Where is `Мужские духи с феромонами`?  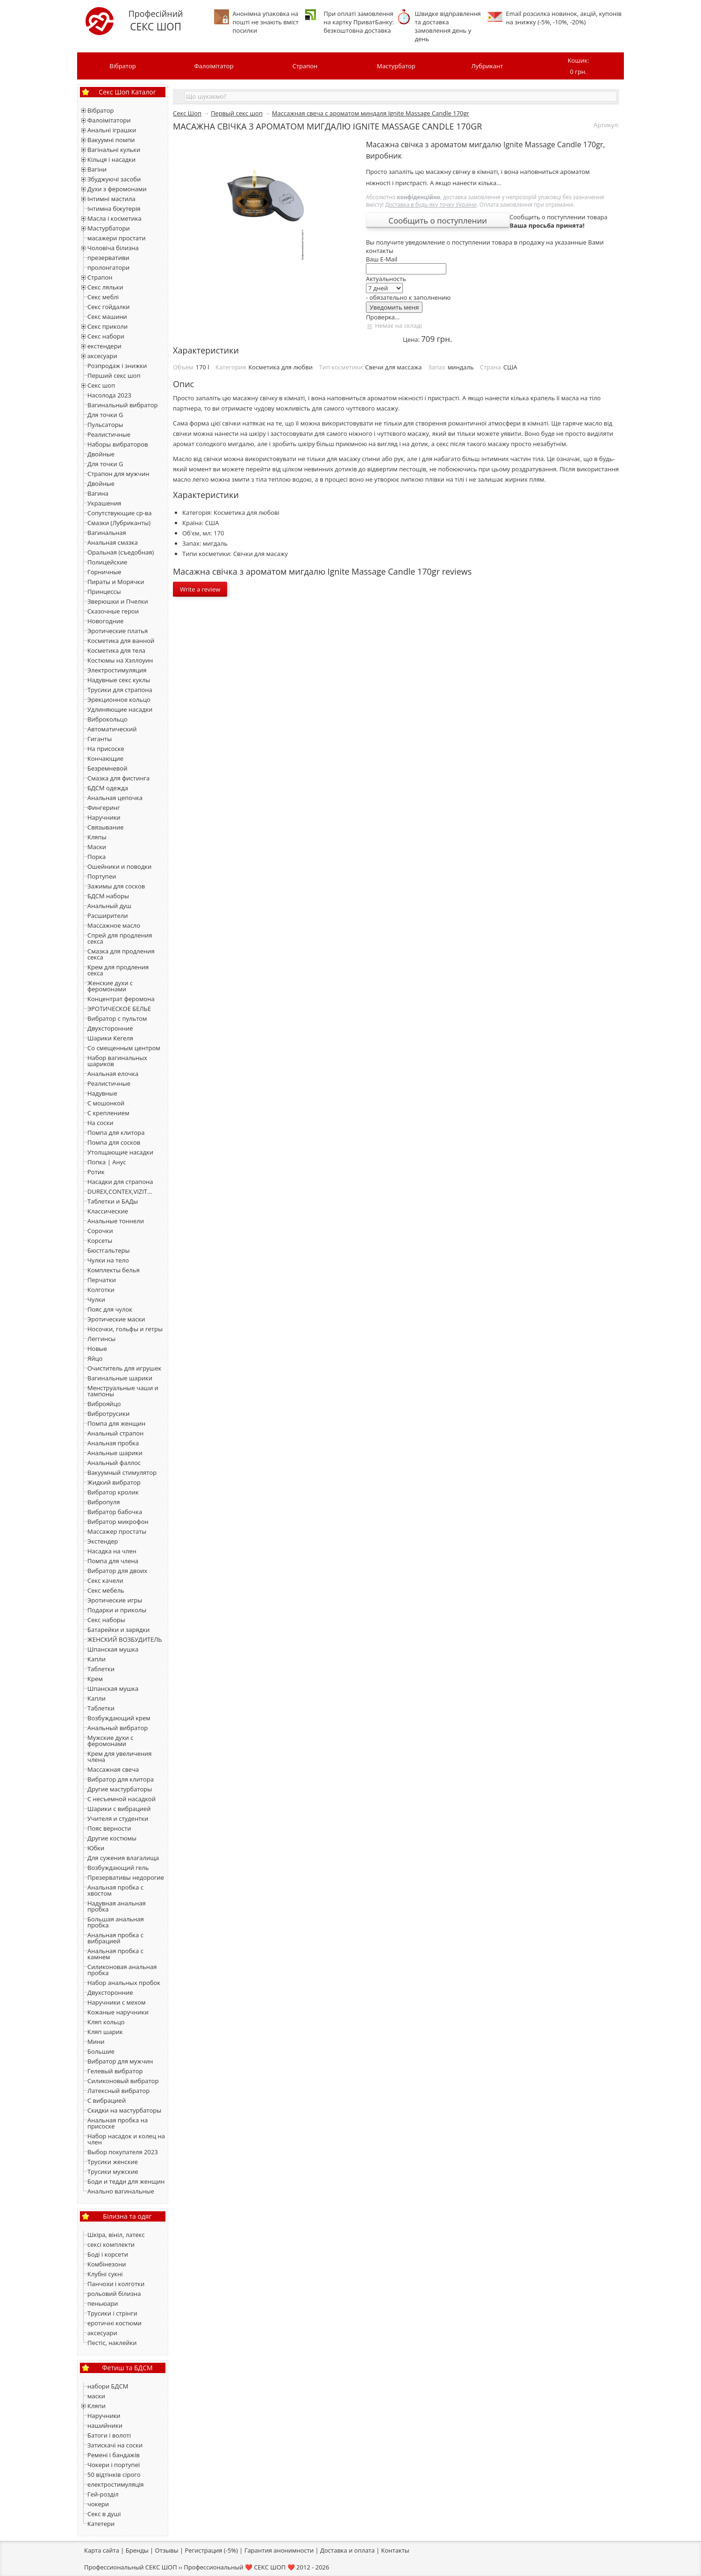 Мужские духи с феромонами is located at coordinates (110, 1740).